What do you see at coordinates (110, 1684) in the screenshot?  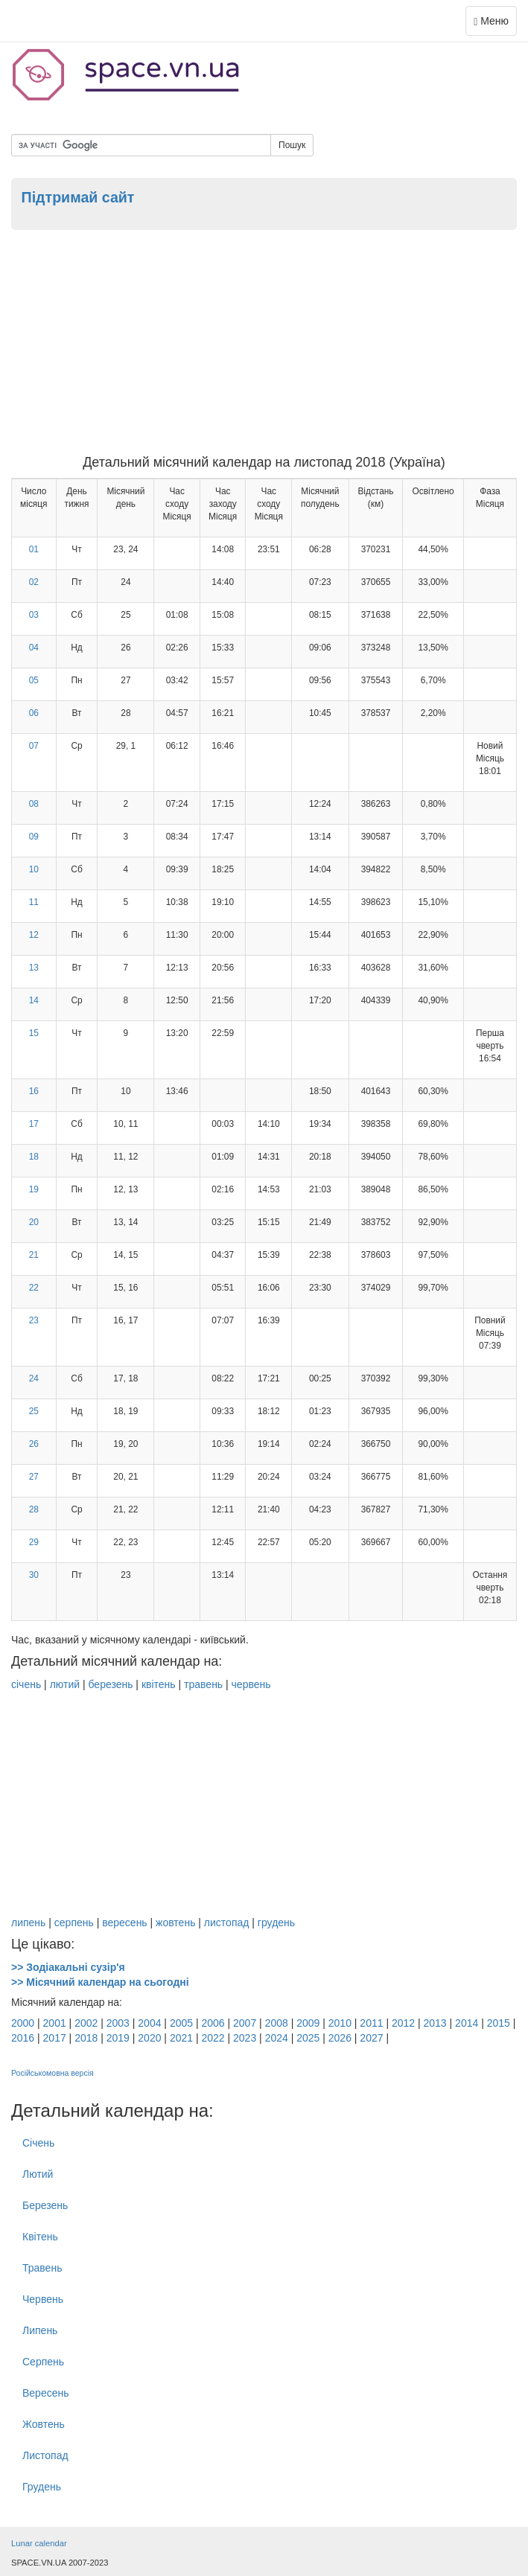 I see `березень` at bounding box center [110, 1684].